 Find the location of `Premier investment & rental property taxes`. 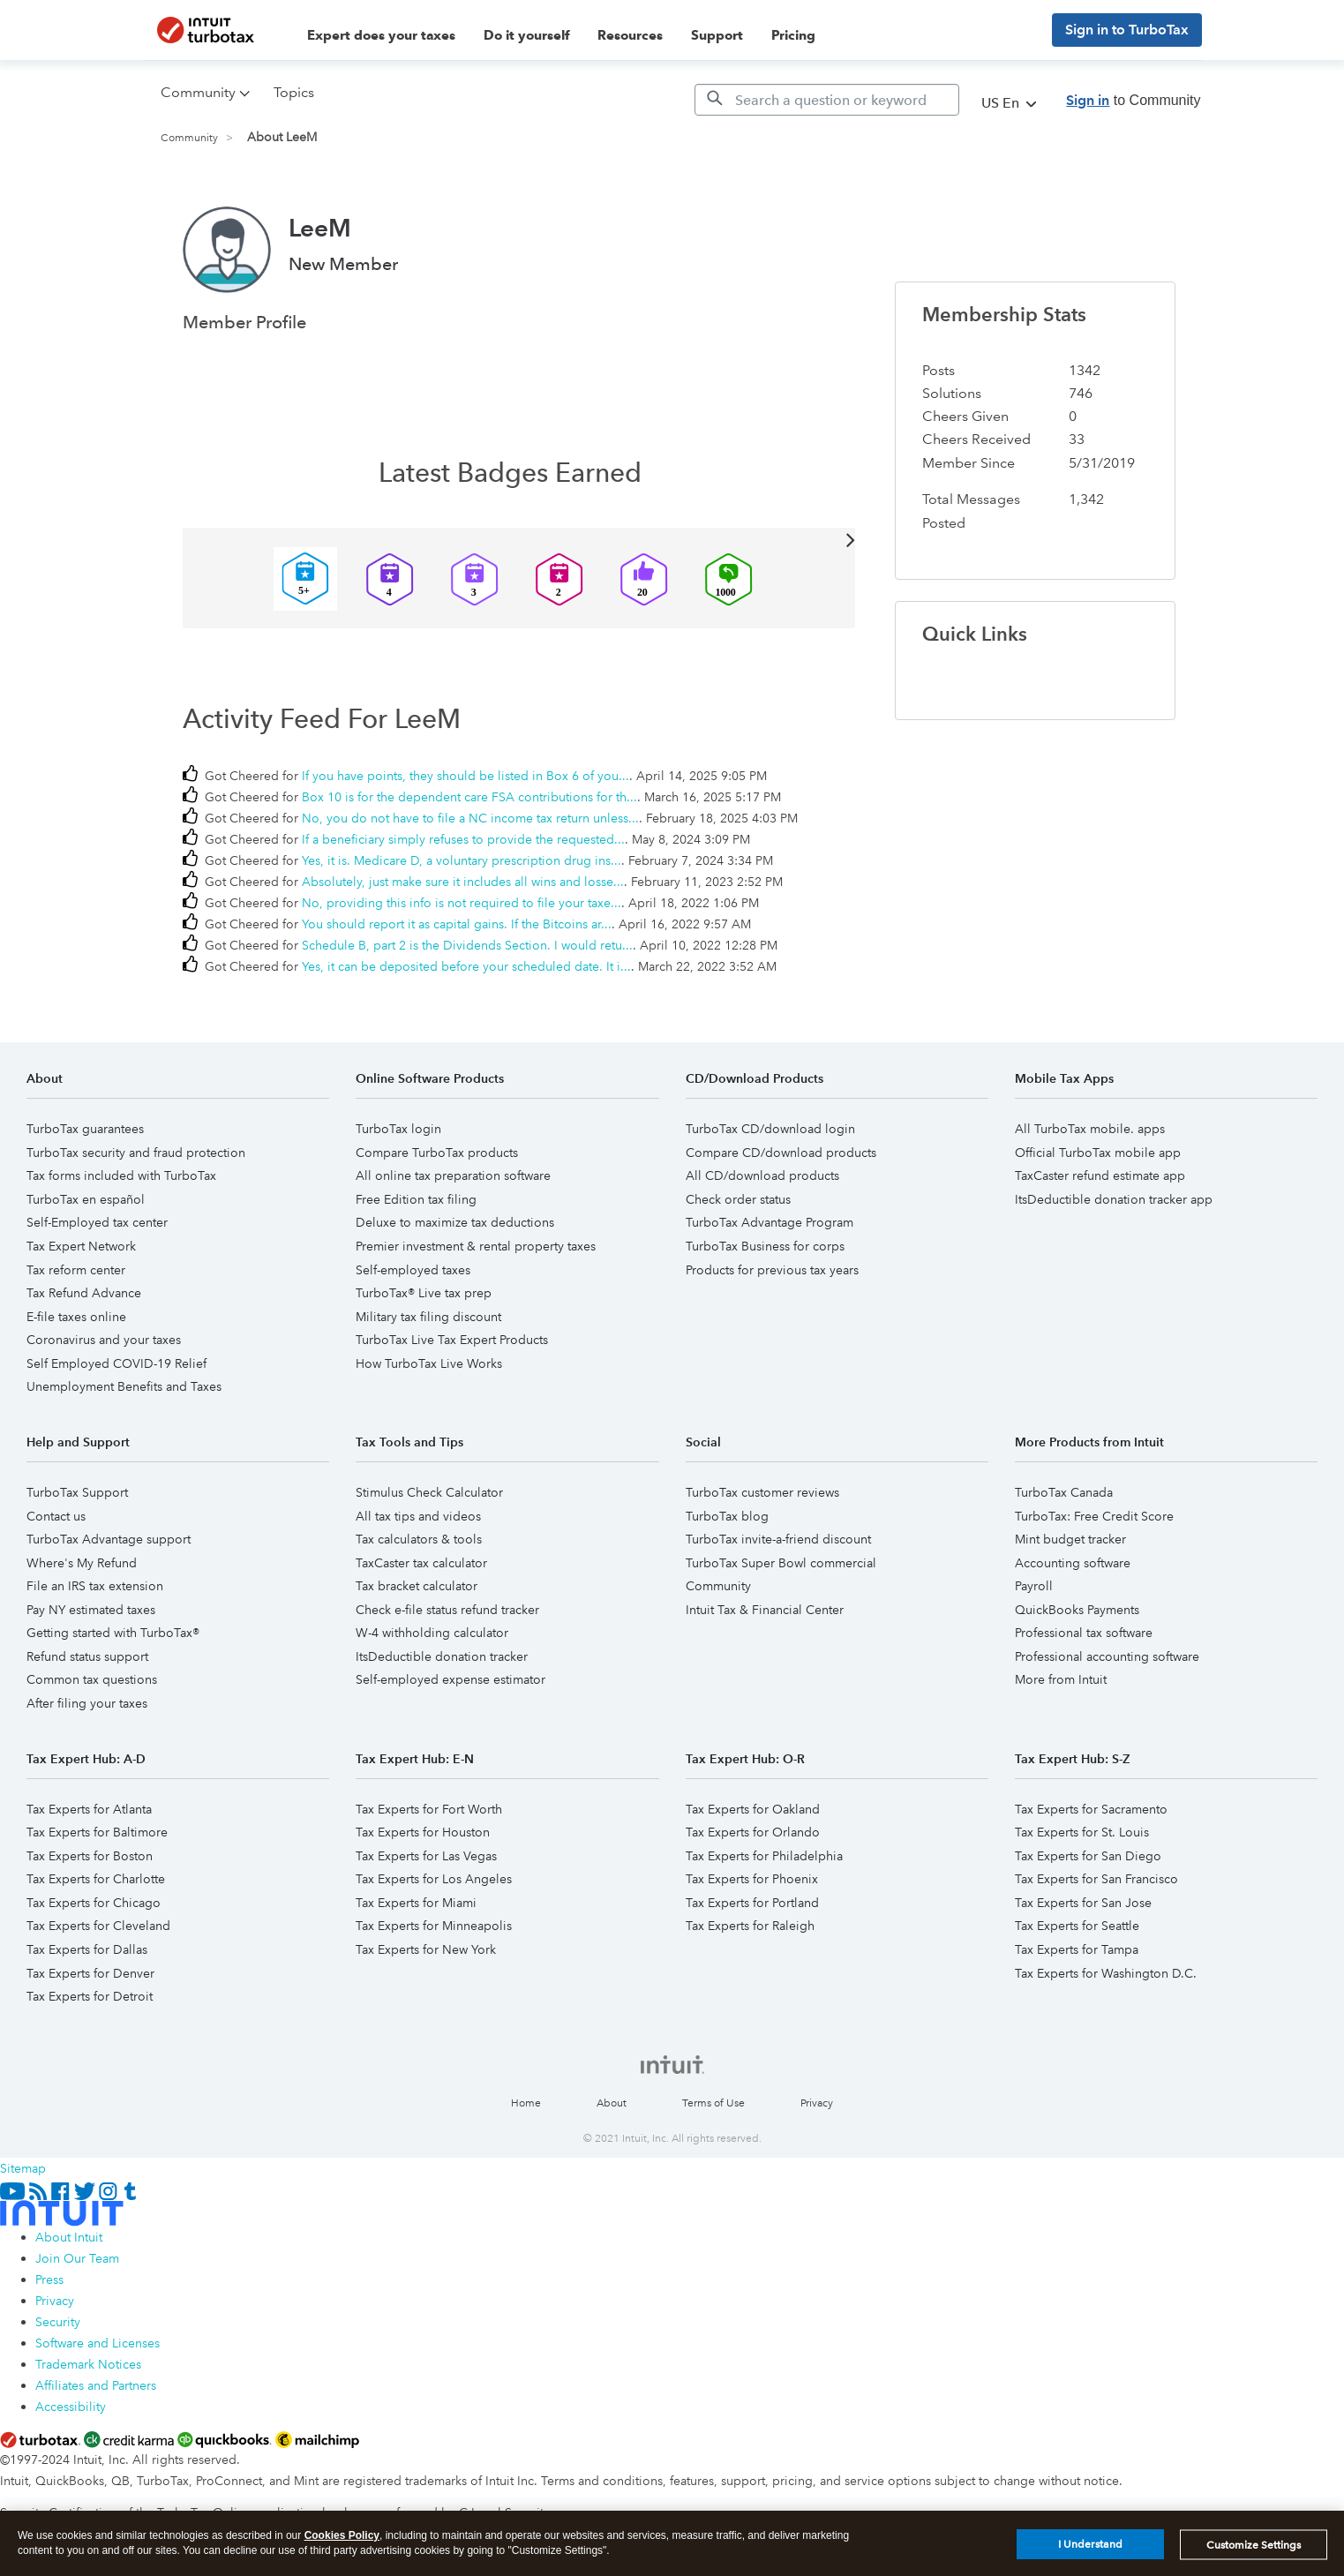

Premier investment & rental property taxes is located at coordinates (476, 1246).